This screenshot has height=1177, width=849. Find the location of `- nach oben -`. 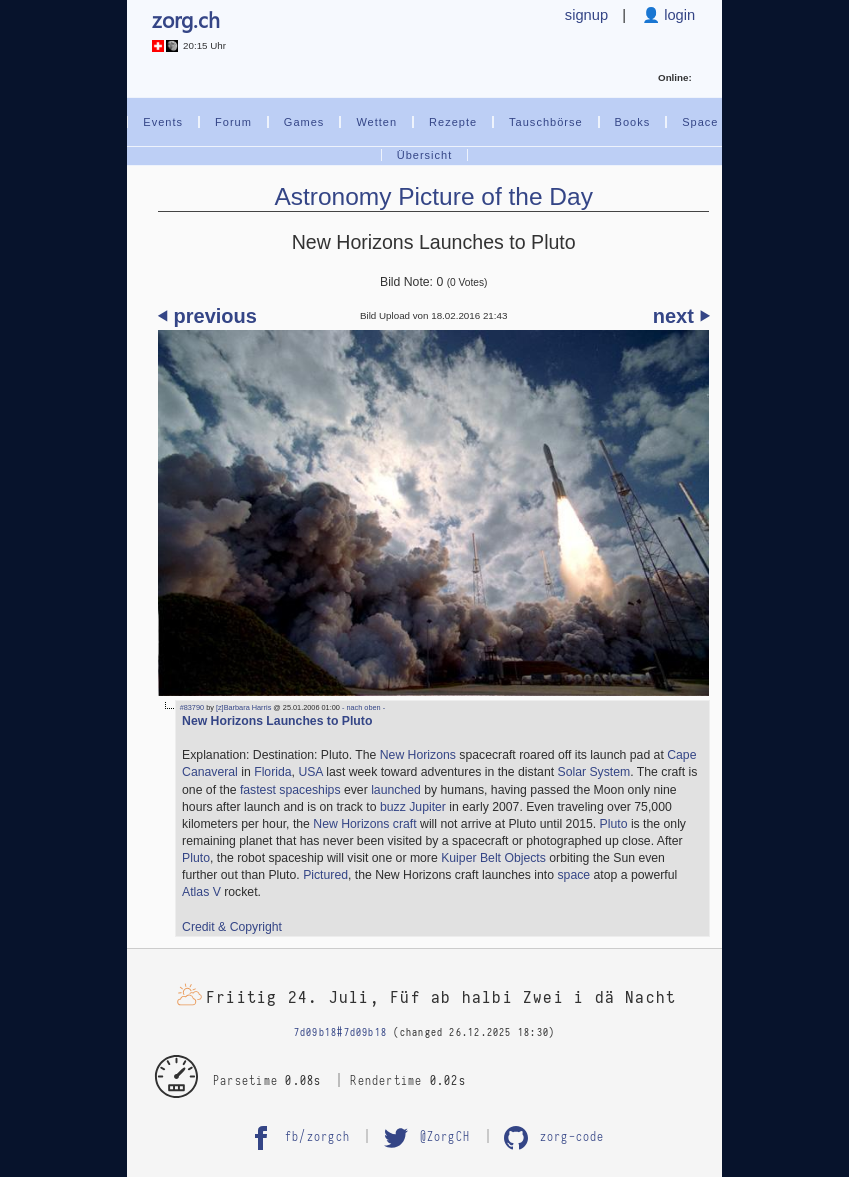

- nach oben - is located at coordinates (362, 707).